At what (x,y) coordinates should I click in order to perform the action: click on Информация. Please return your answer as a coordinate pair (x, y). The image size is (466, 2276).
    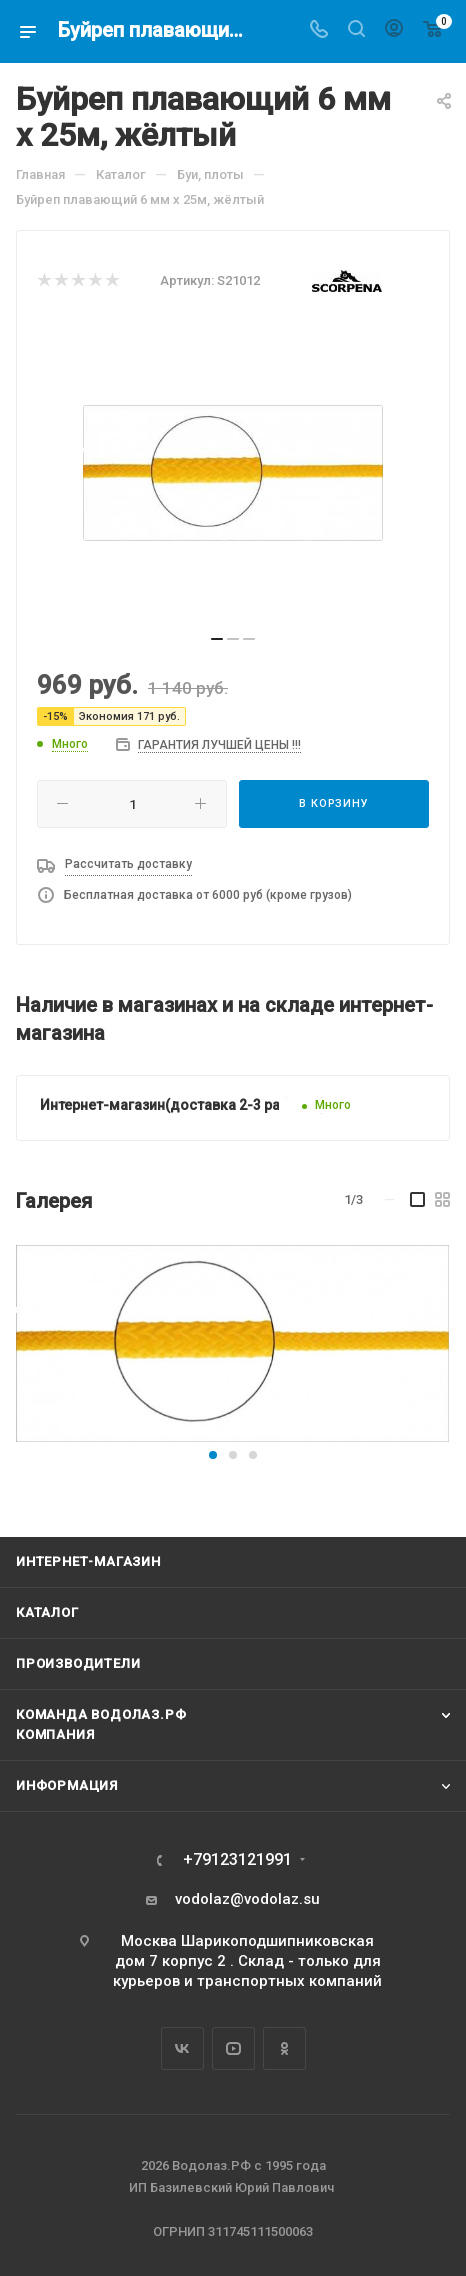
    Looking at the image, I should click on (67, 1785).